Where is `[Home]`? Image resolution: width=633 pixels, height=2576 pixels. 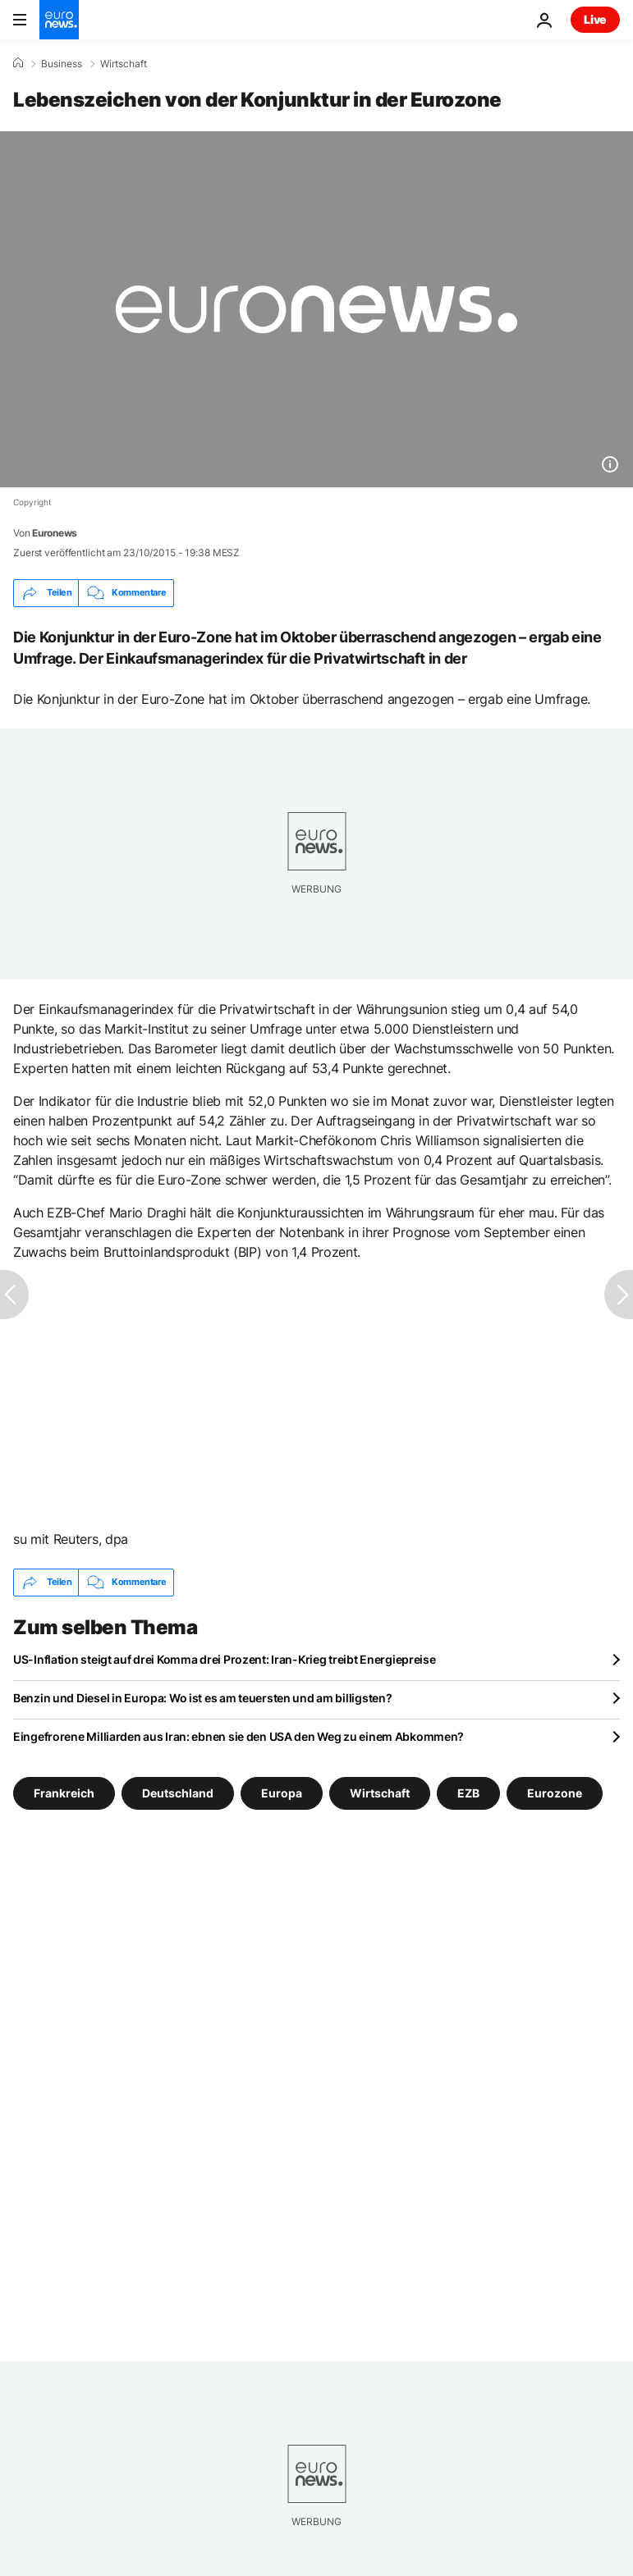
[Home] is located at coordinates (18, 63).